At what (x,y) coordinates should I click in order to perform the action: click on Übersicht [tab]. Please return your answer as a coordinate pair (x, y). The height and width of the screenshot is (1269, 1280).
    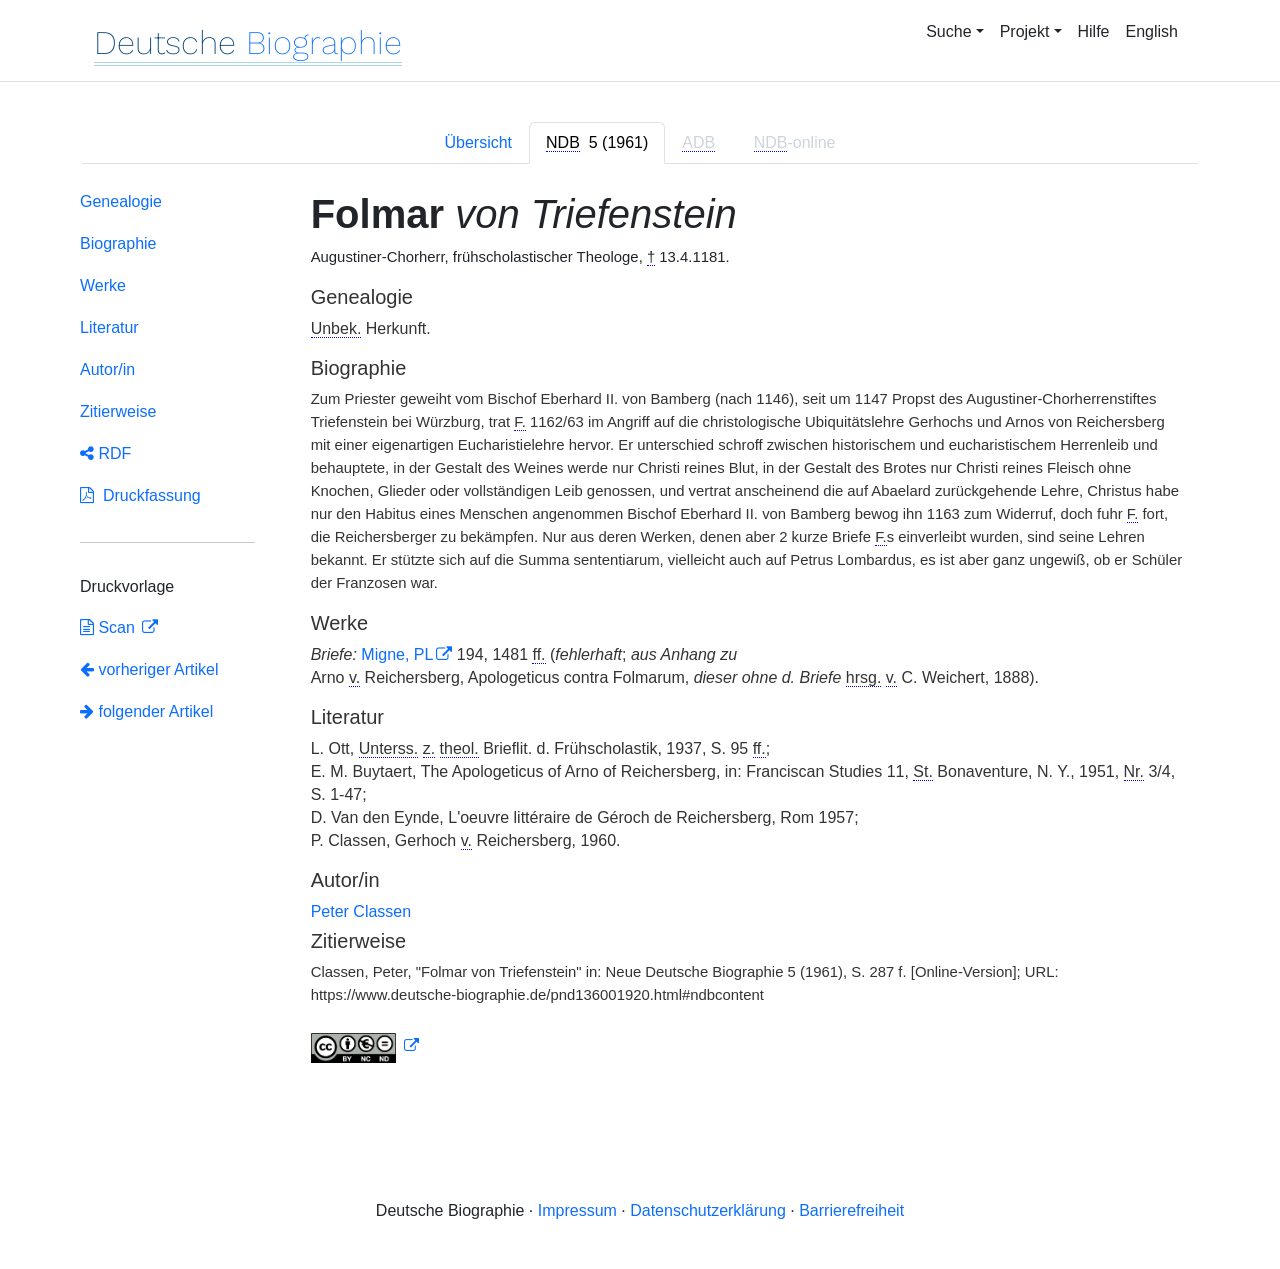
    Looking at the image, I should click on (478, 142).